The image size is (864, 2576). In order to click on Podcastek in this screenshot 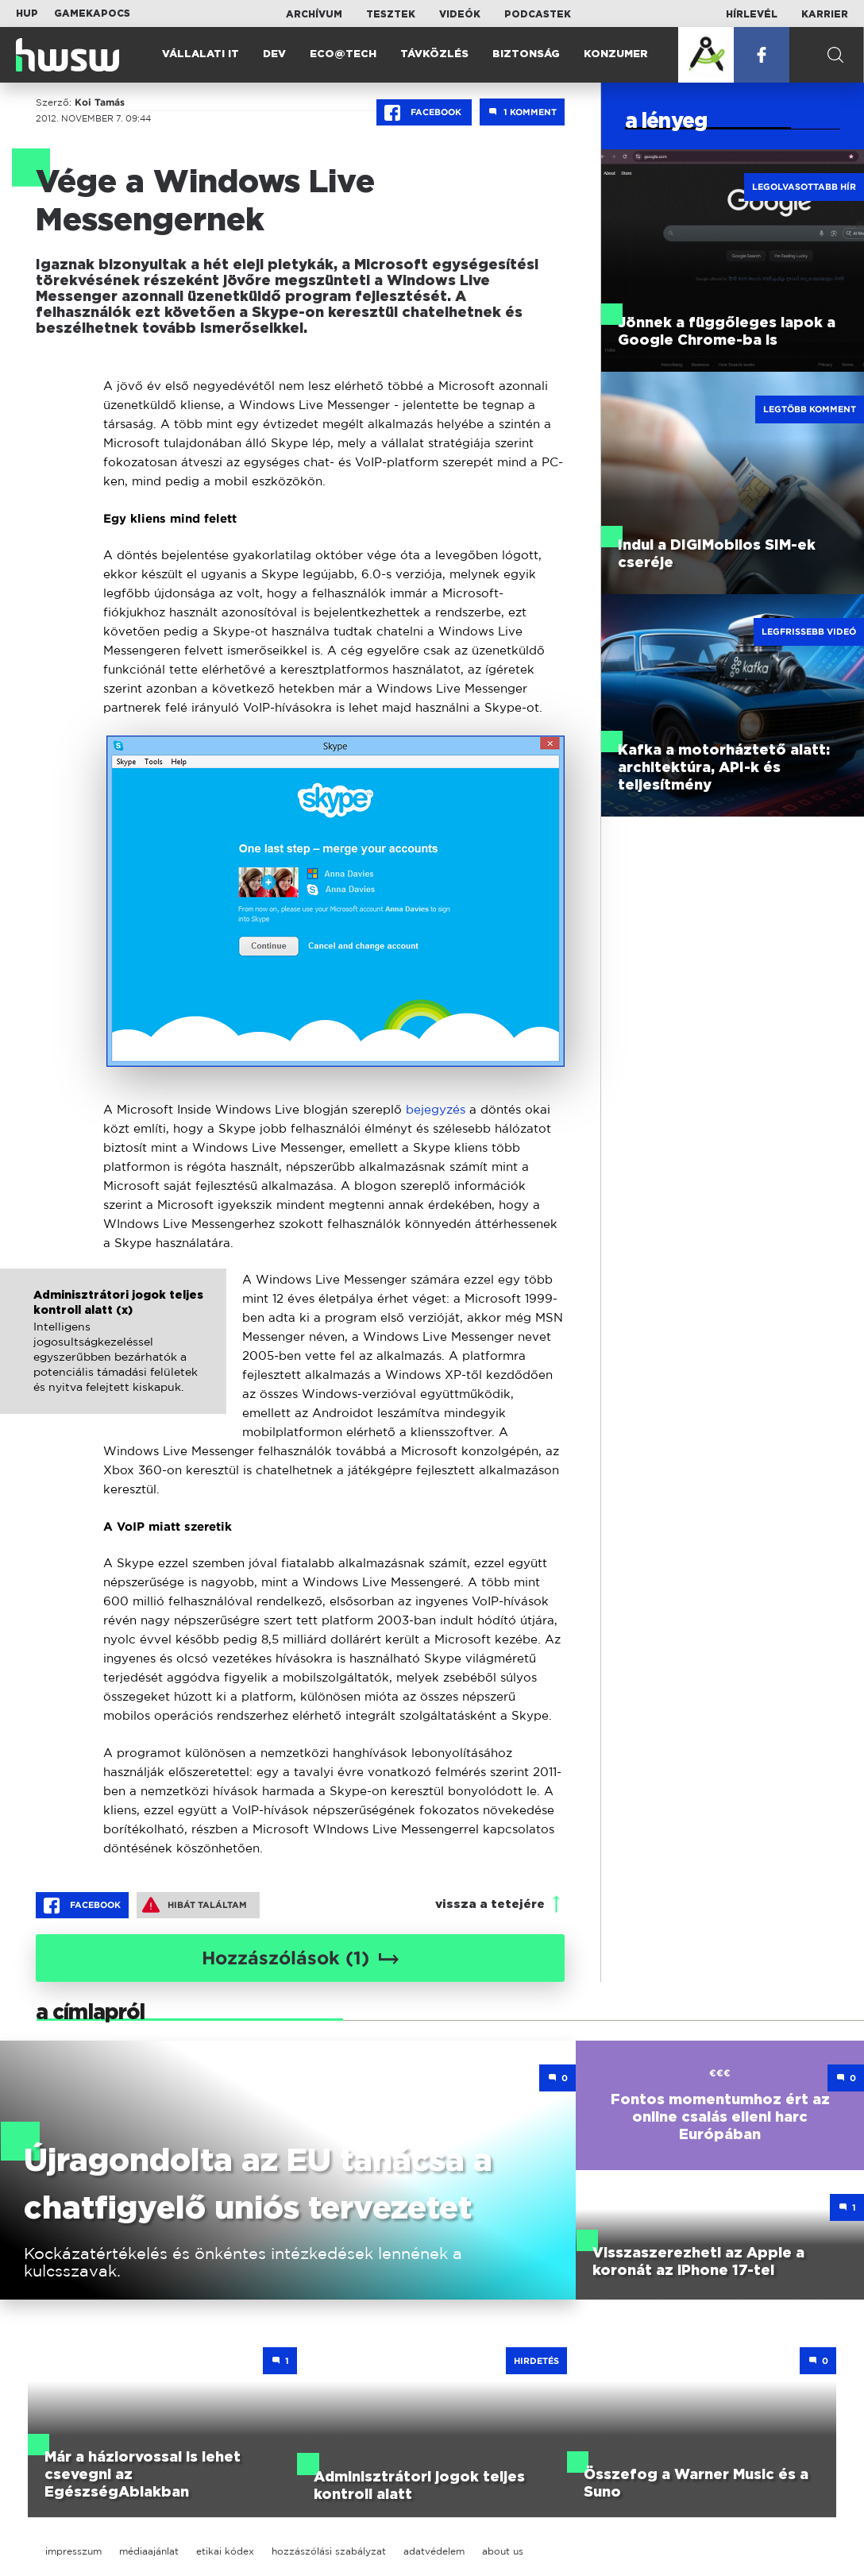, I will do `click(537, 14)`.